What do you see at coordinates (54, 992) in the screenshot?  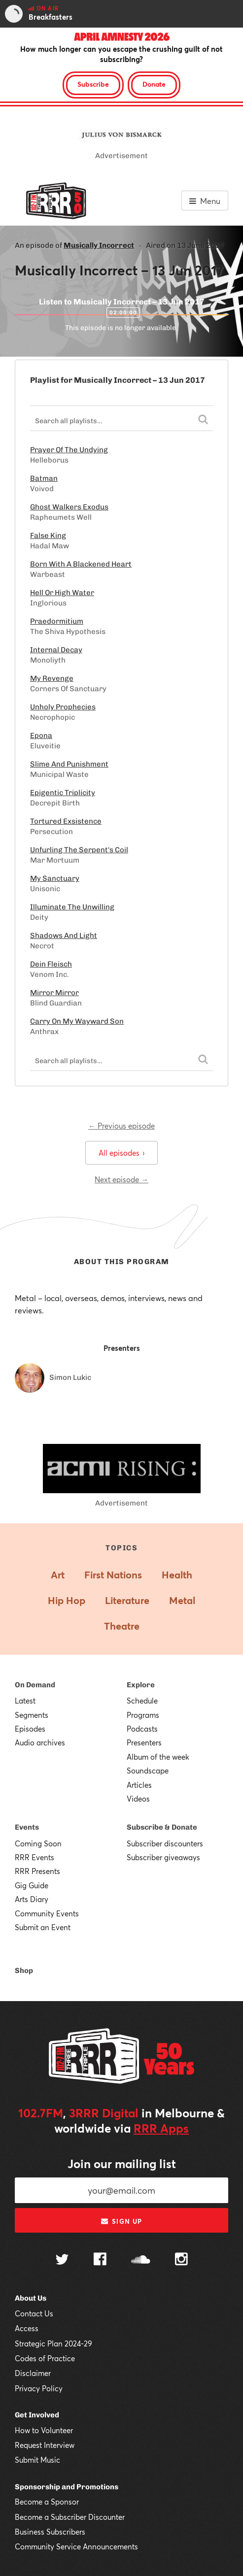 I see `Mirror Mirror` at bounding box center [54, 992].